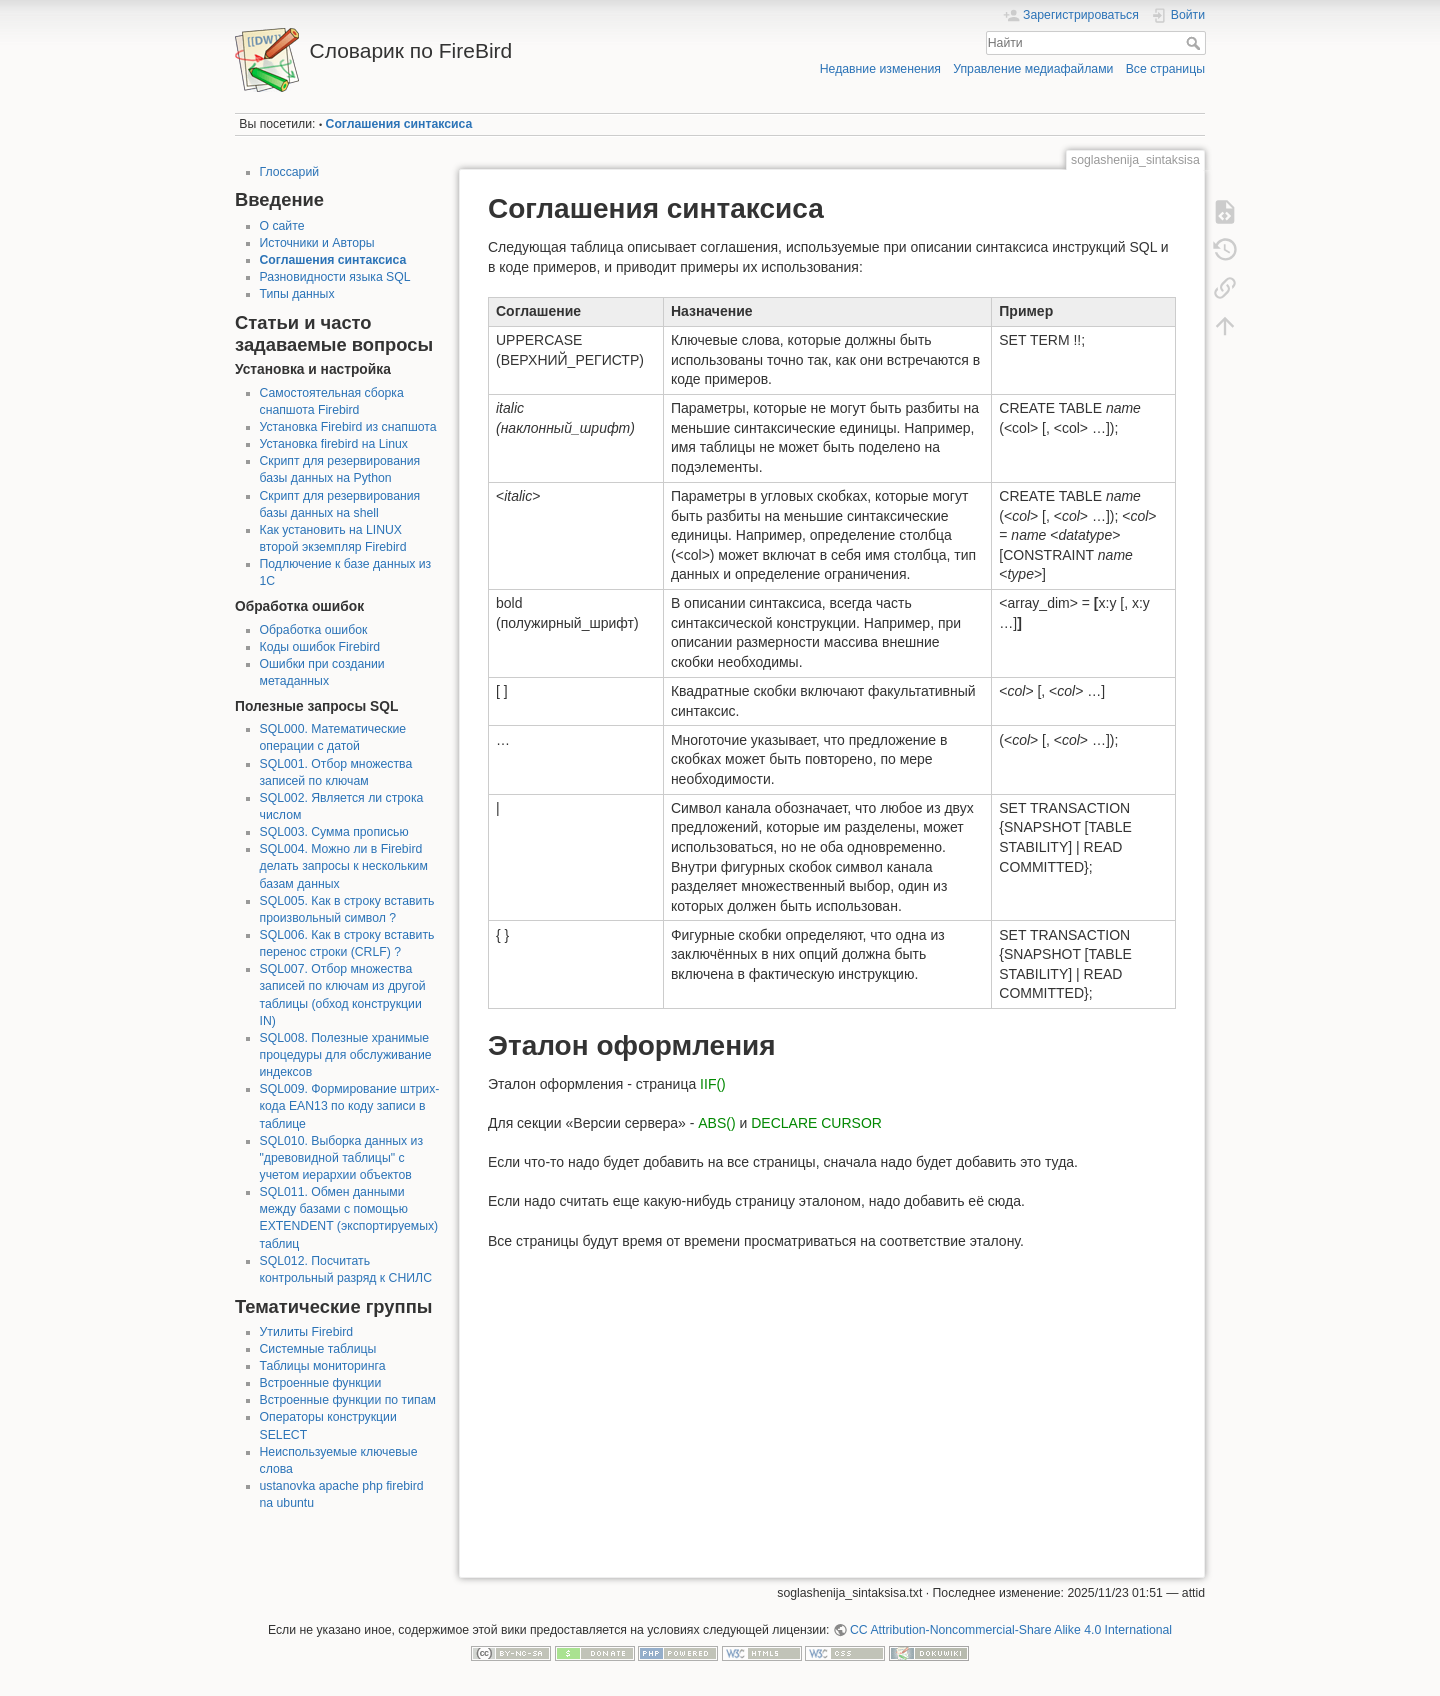  I want to click on Глоссарий, so click(290, 172).